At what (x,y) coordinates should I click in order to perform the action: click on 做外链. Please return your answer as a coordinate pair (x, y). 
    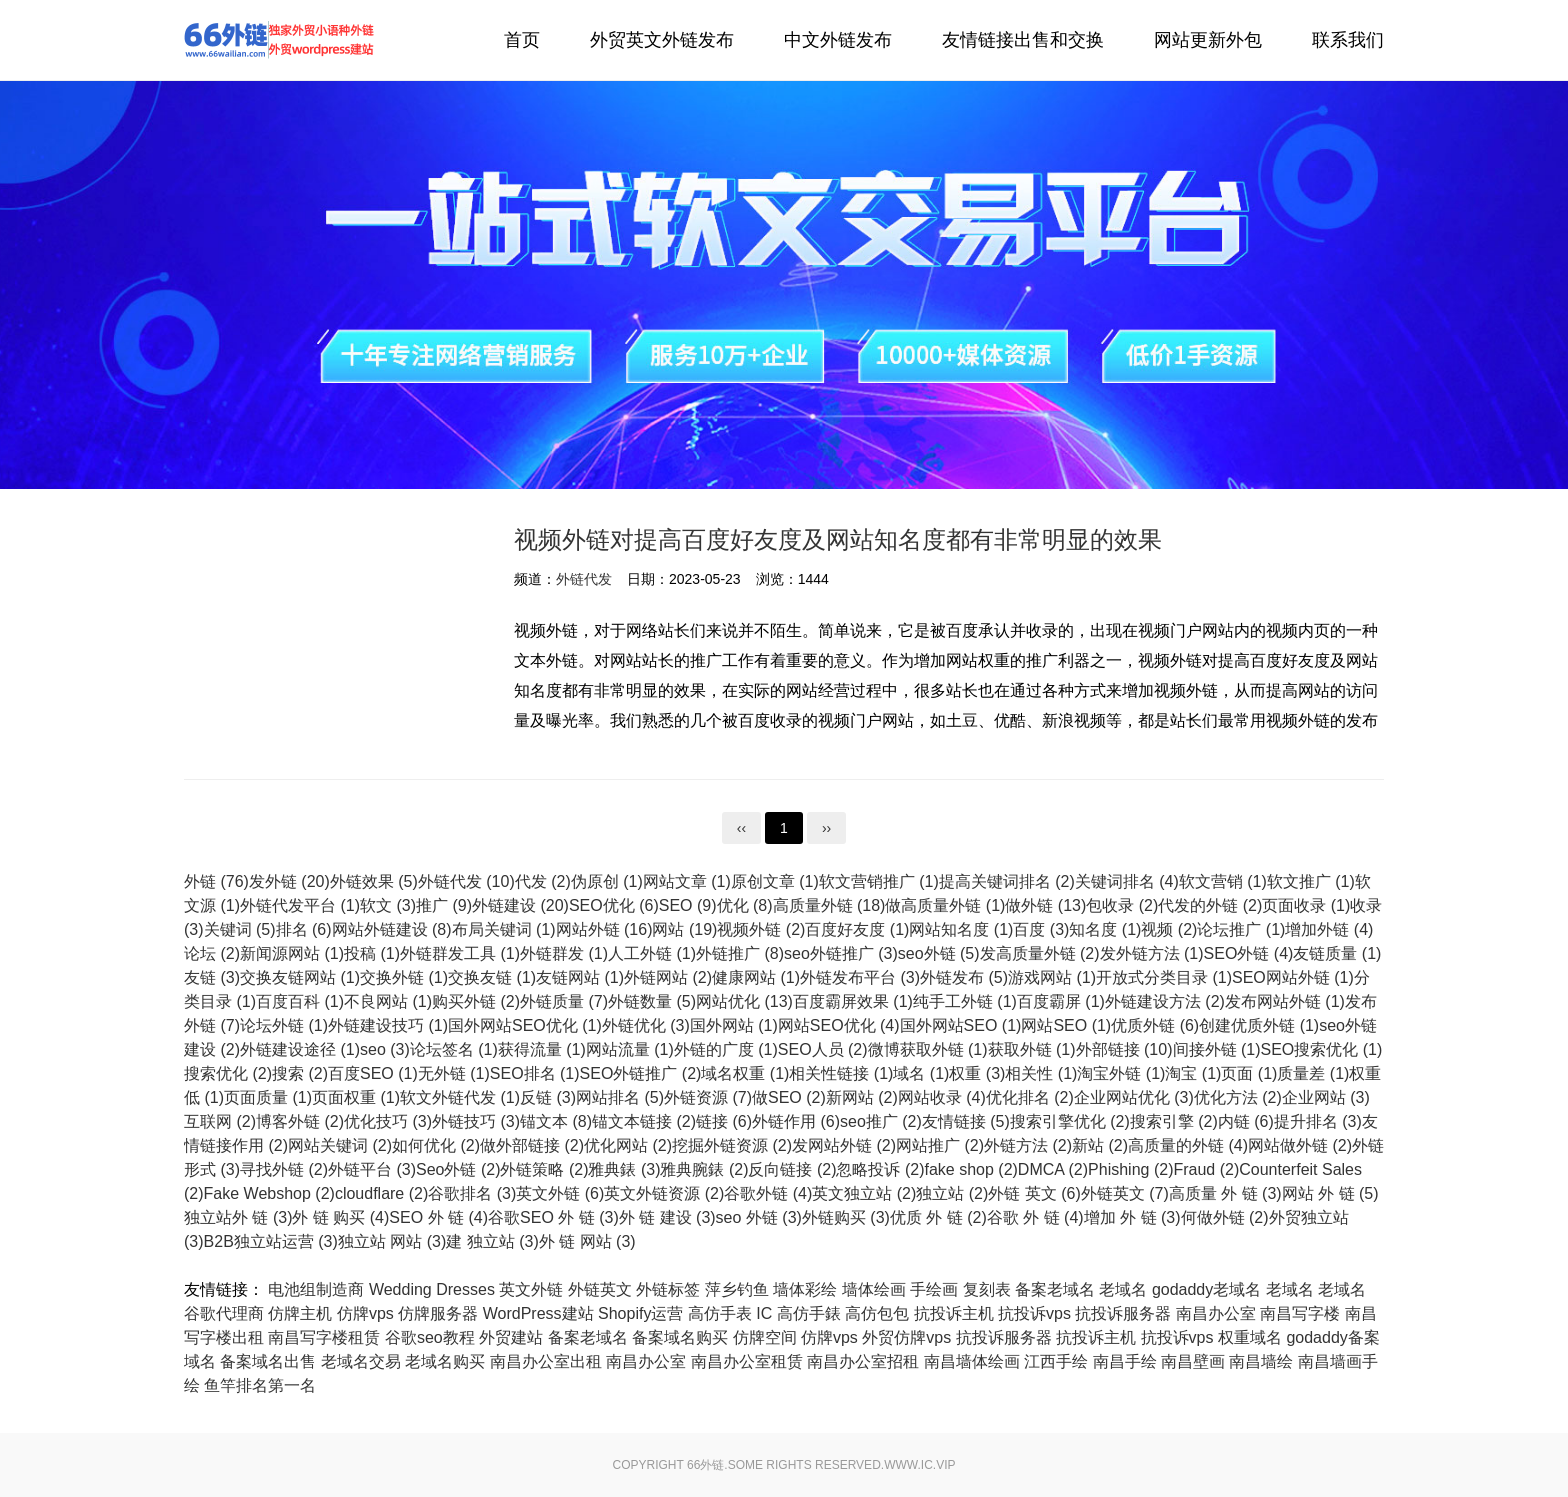
    Looking at the image, I should click on (1045, 905).